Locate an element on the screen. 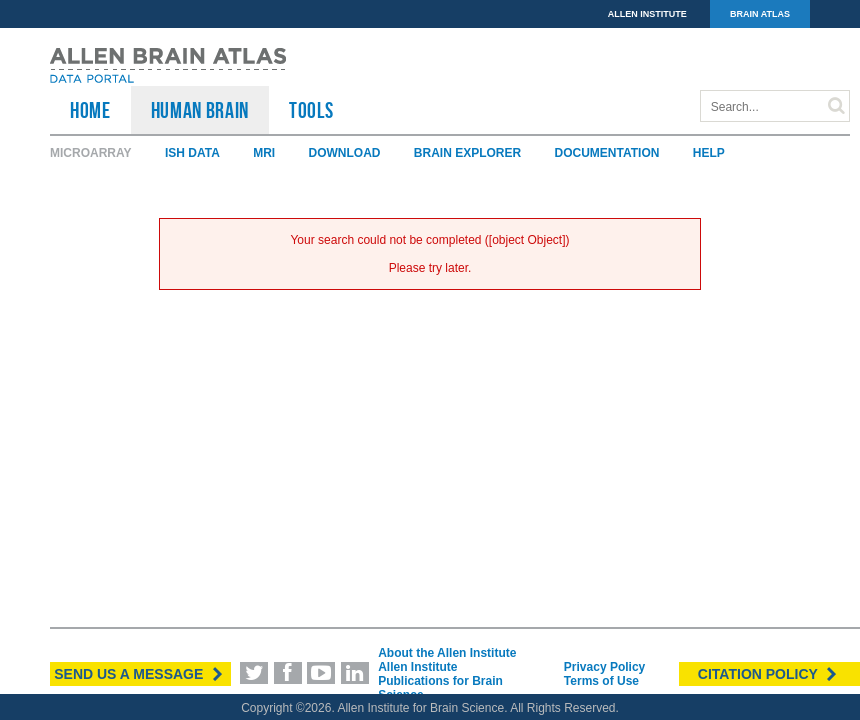 Image resolution: width=860 pixels, height=720 pixels. About the Allen Institute is located at coordinates (447, 653).